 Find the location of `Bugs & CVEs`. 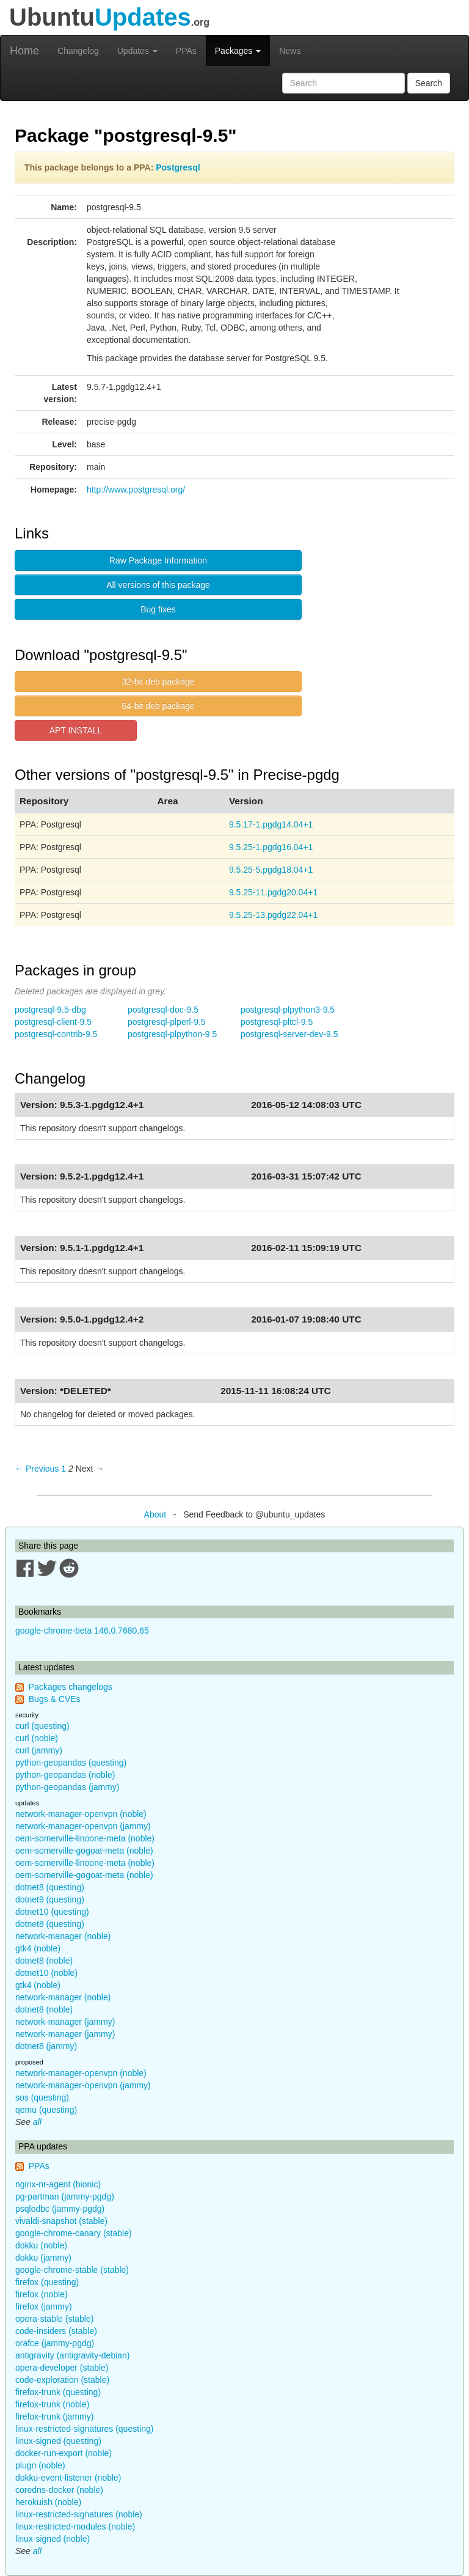

Bugs & CVEs is located at coordinates (55, 1699).